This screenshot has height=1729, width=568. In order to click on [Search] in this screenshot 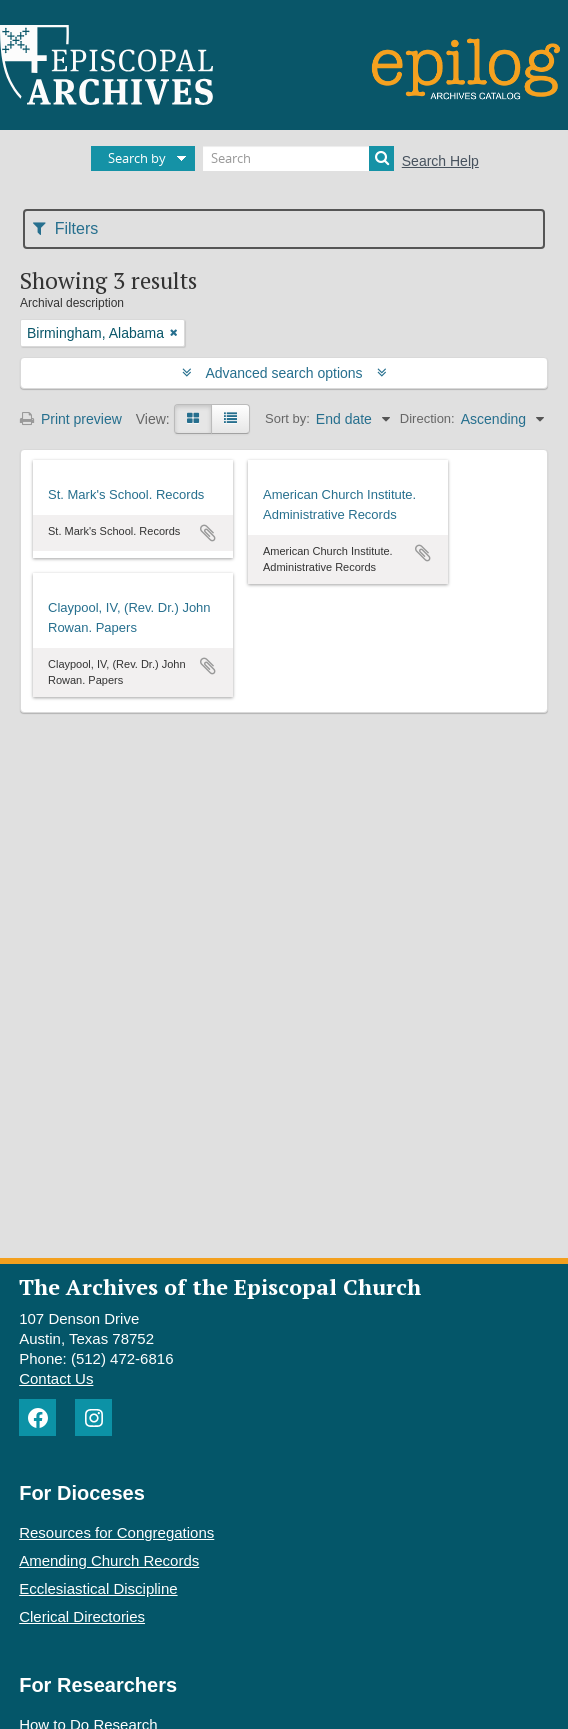, I will do `click(298, 158)`.